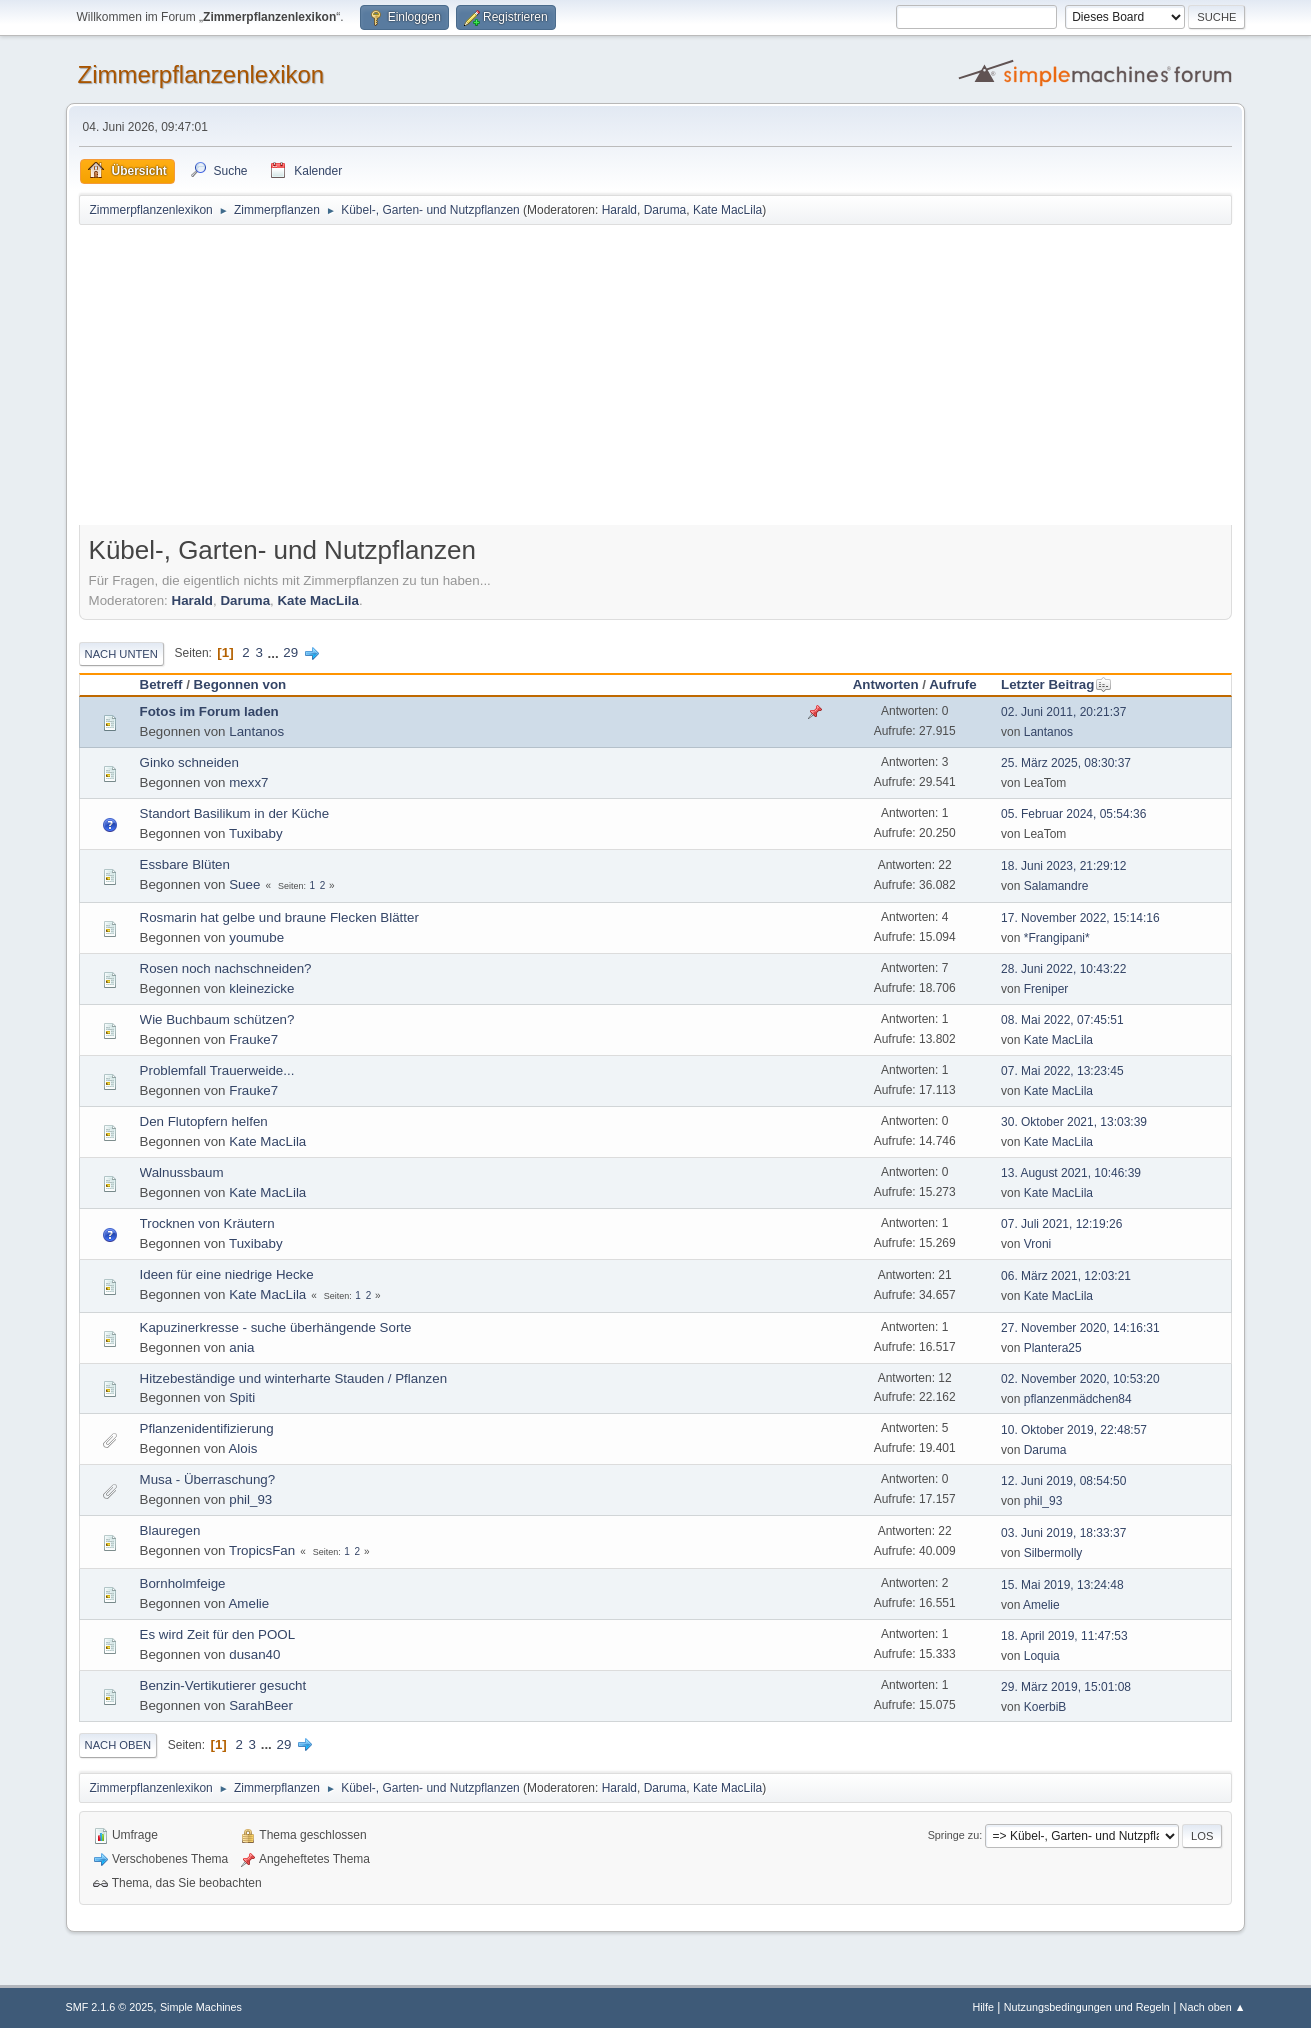 The height and width of the screenshot is (2028, 1311). What do you see at coordinates (1078, 1399) in the screenshot?
I see `pflanzenmädchen84` at bounding box center [1078, 1399].